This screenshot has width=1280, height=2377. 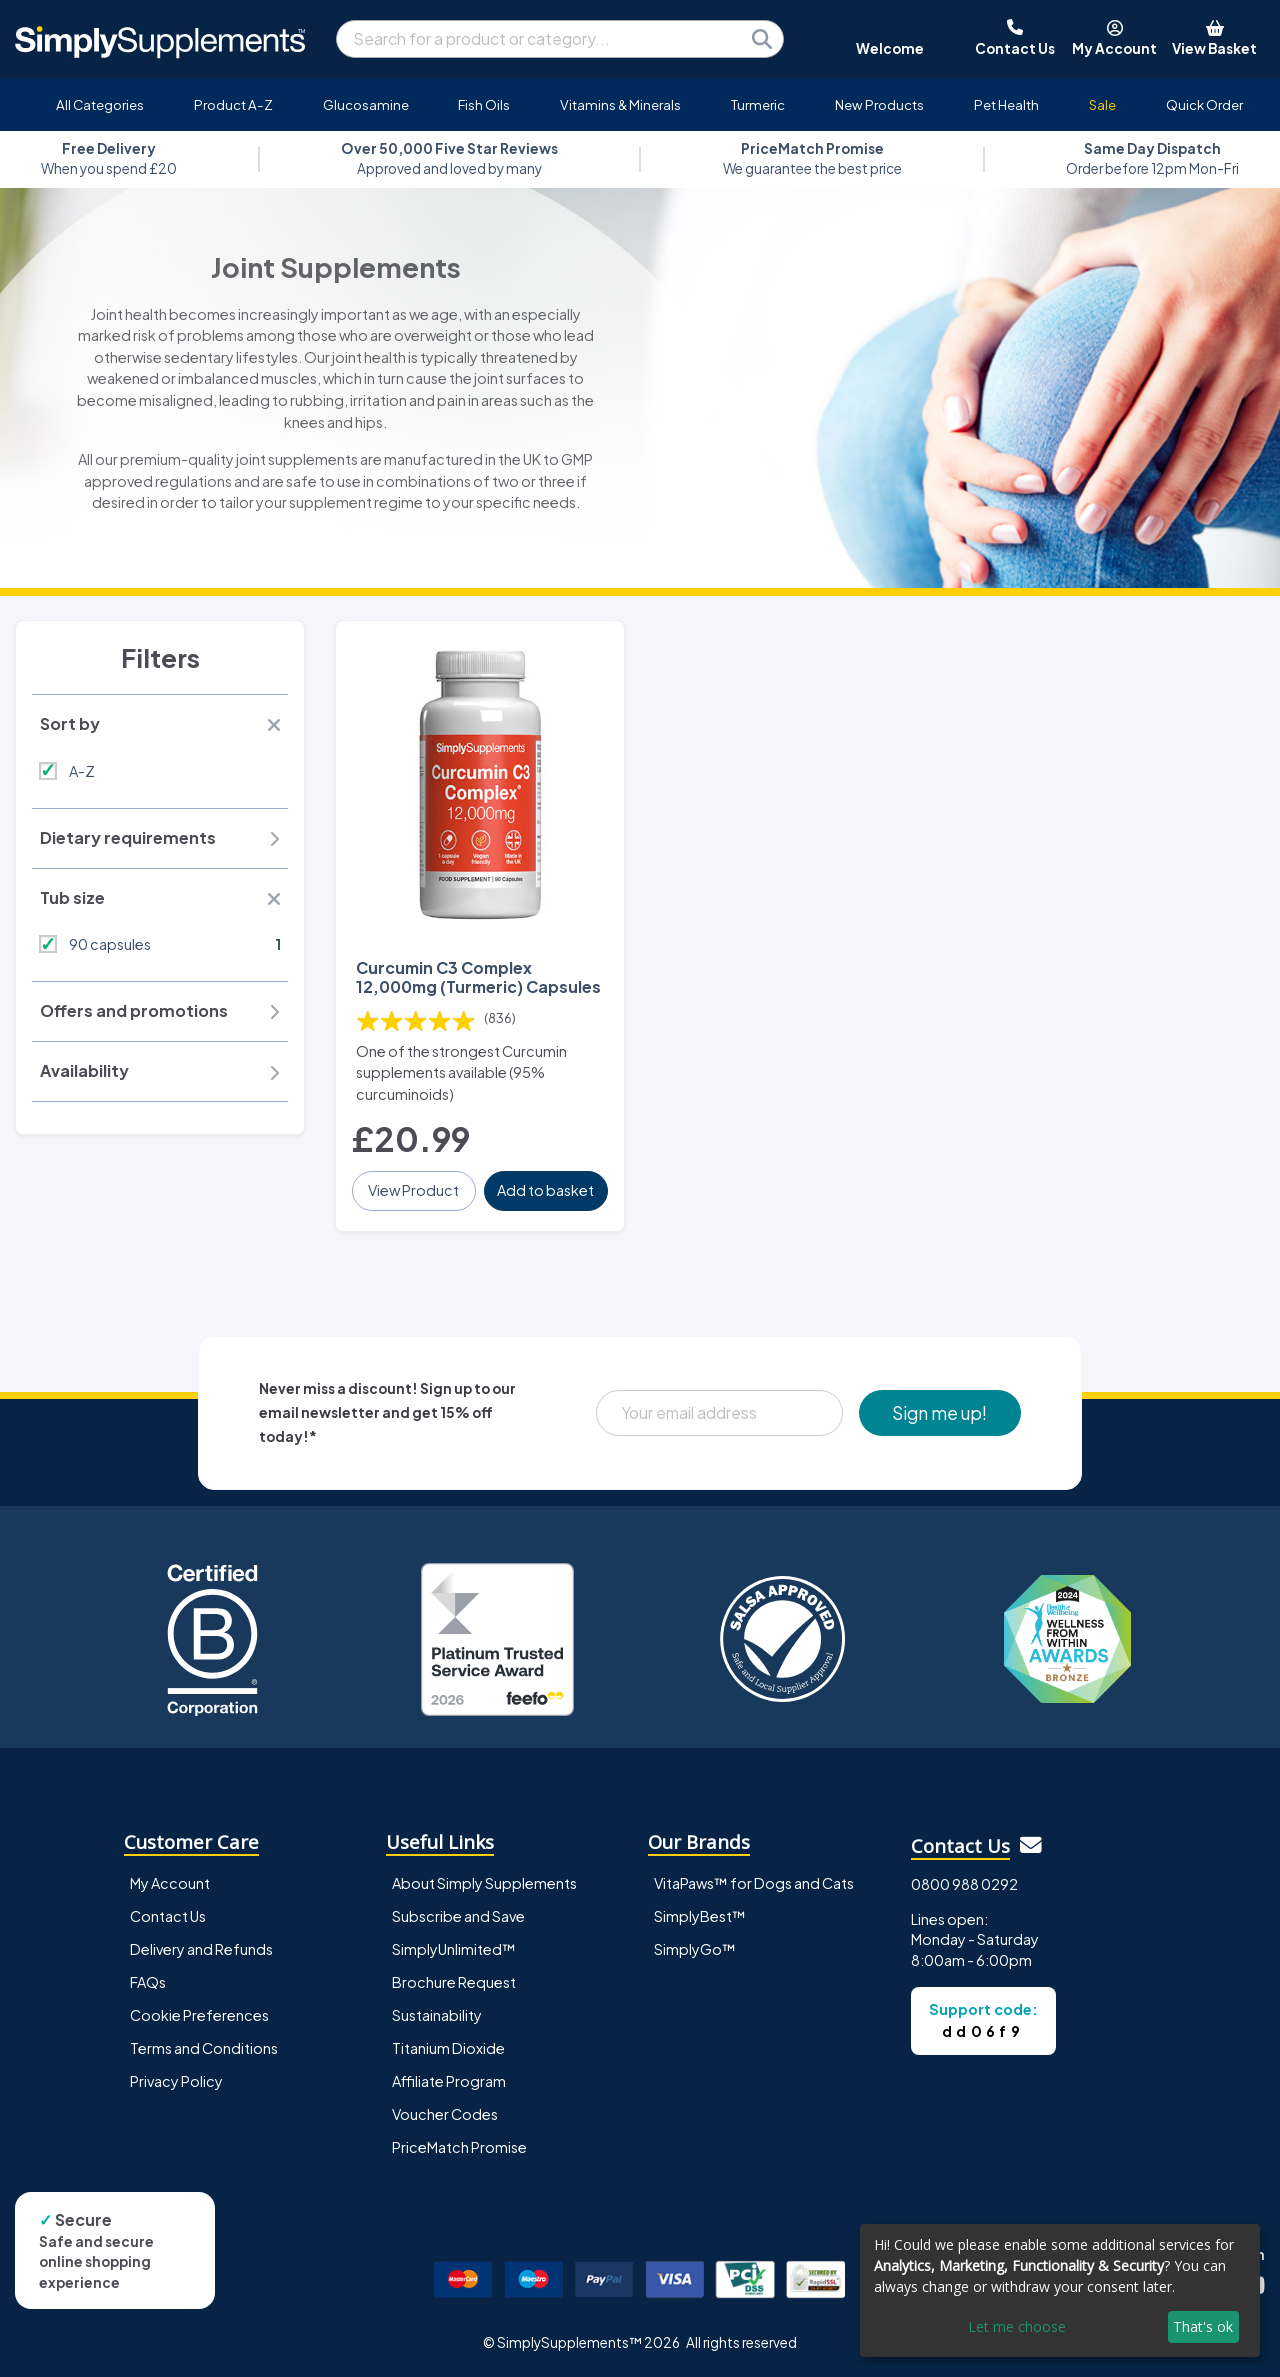 I want to click on [dialog], so click(x=1060, y=2290).